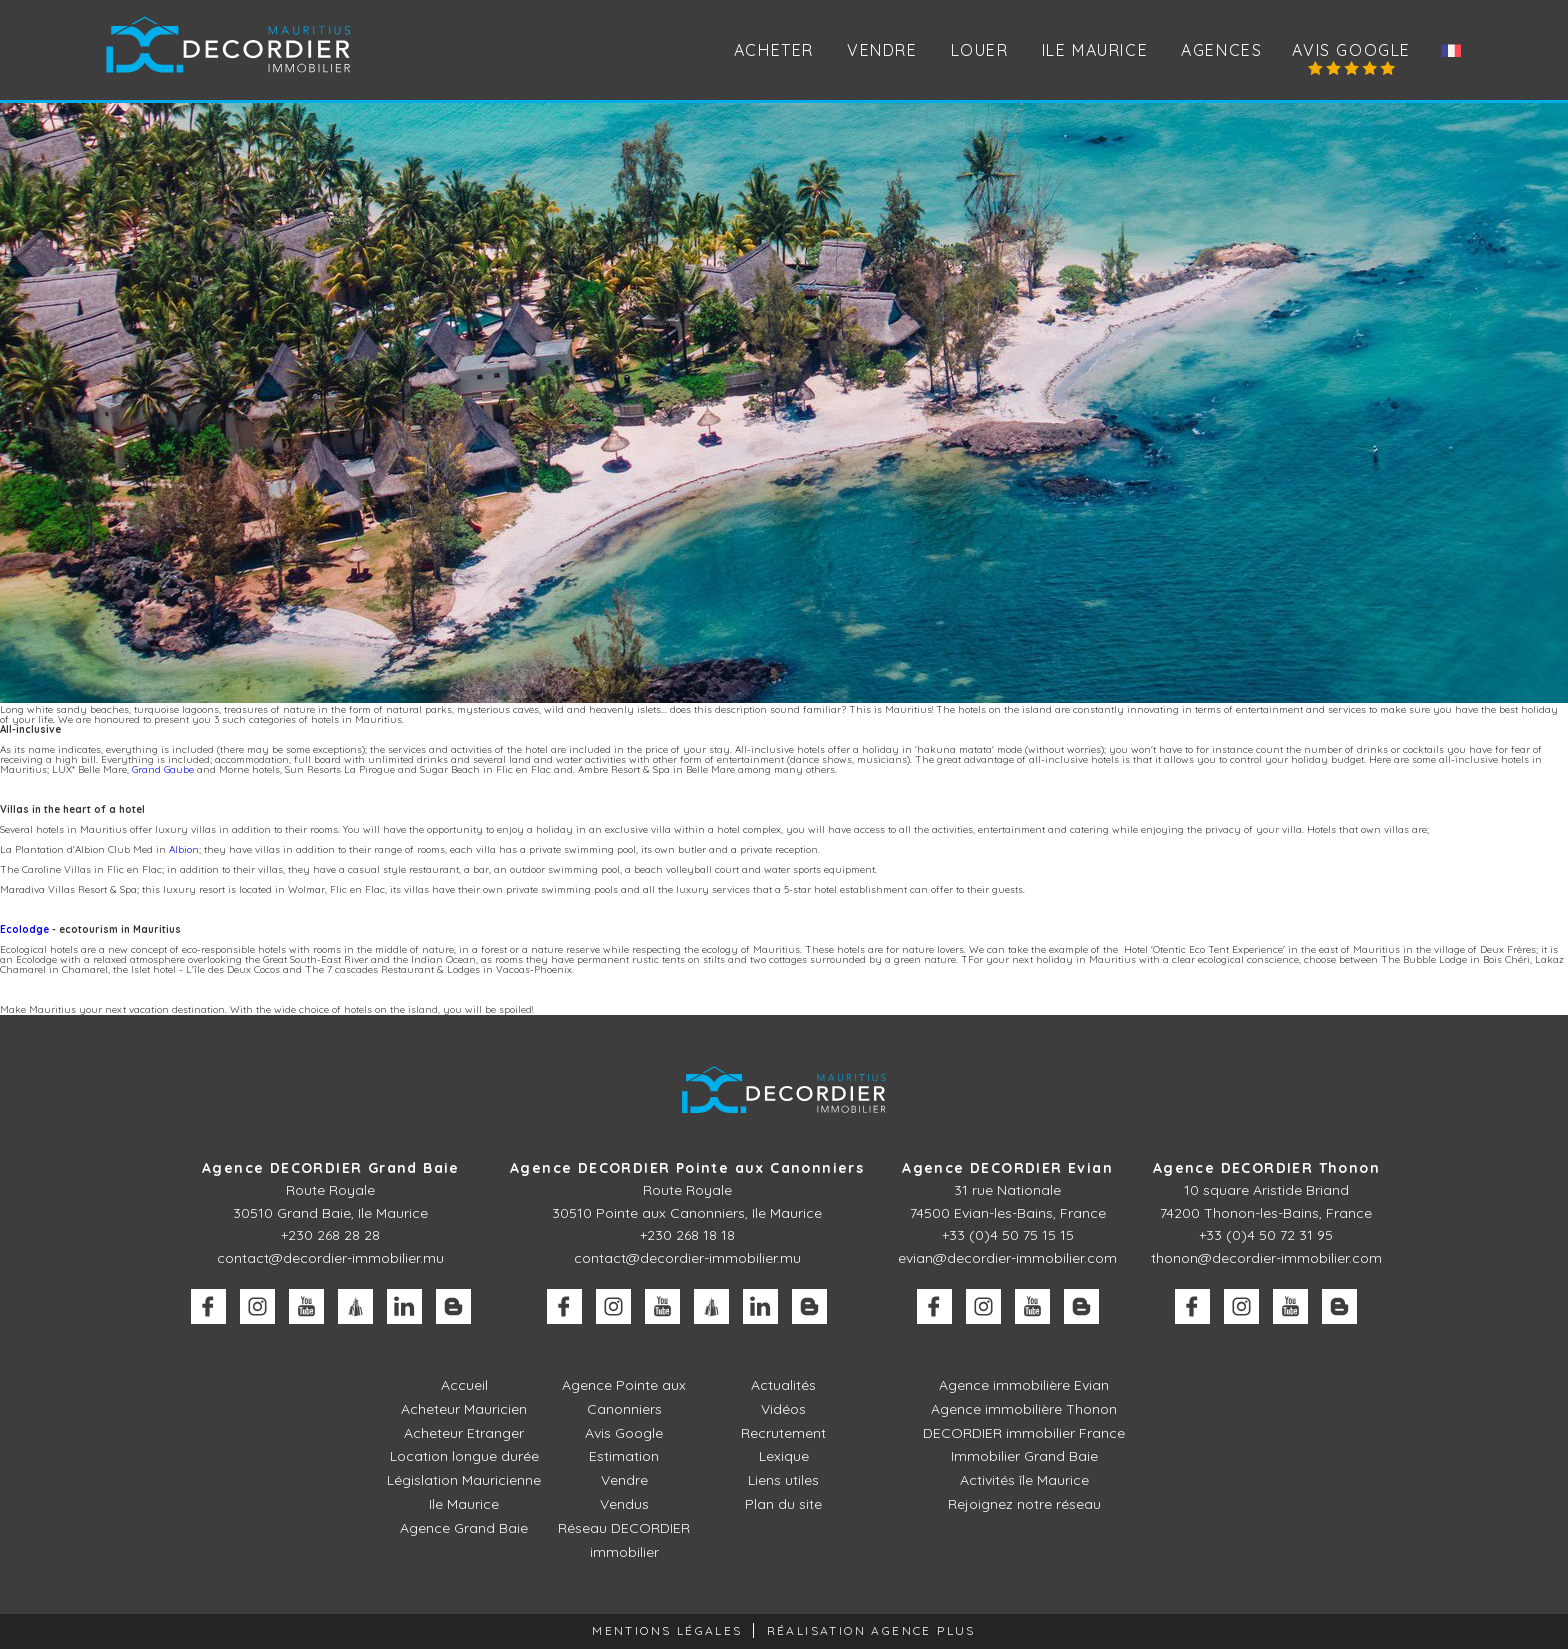  Describe the element at coordinates (1095, 50) in the screenshot. I see `Ile Maurice` at that location.